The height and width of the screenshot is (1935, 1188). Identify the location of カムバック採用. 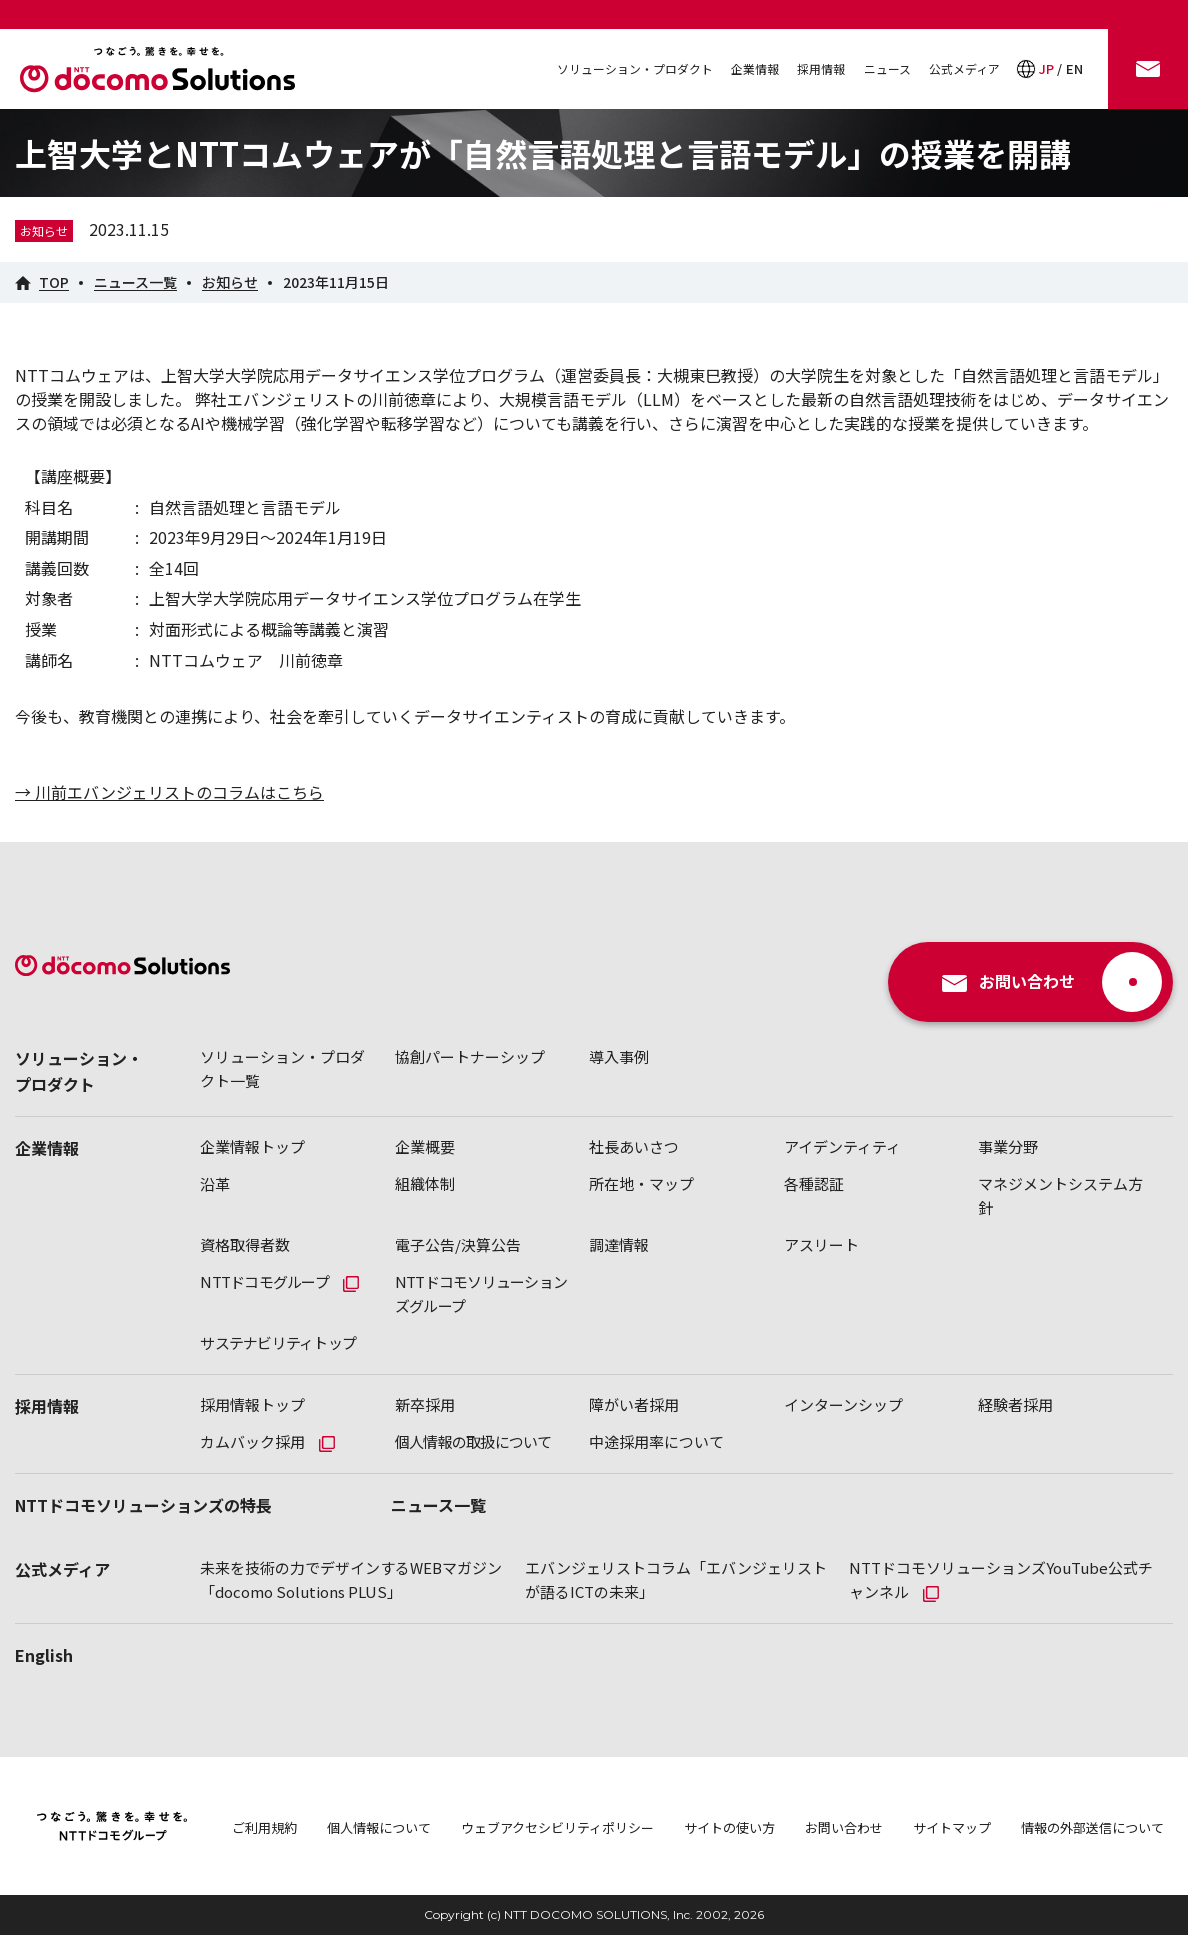
(252, 1441).